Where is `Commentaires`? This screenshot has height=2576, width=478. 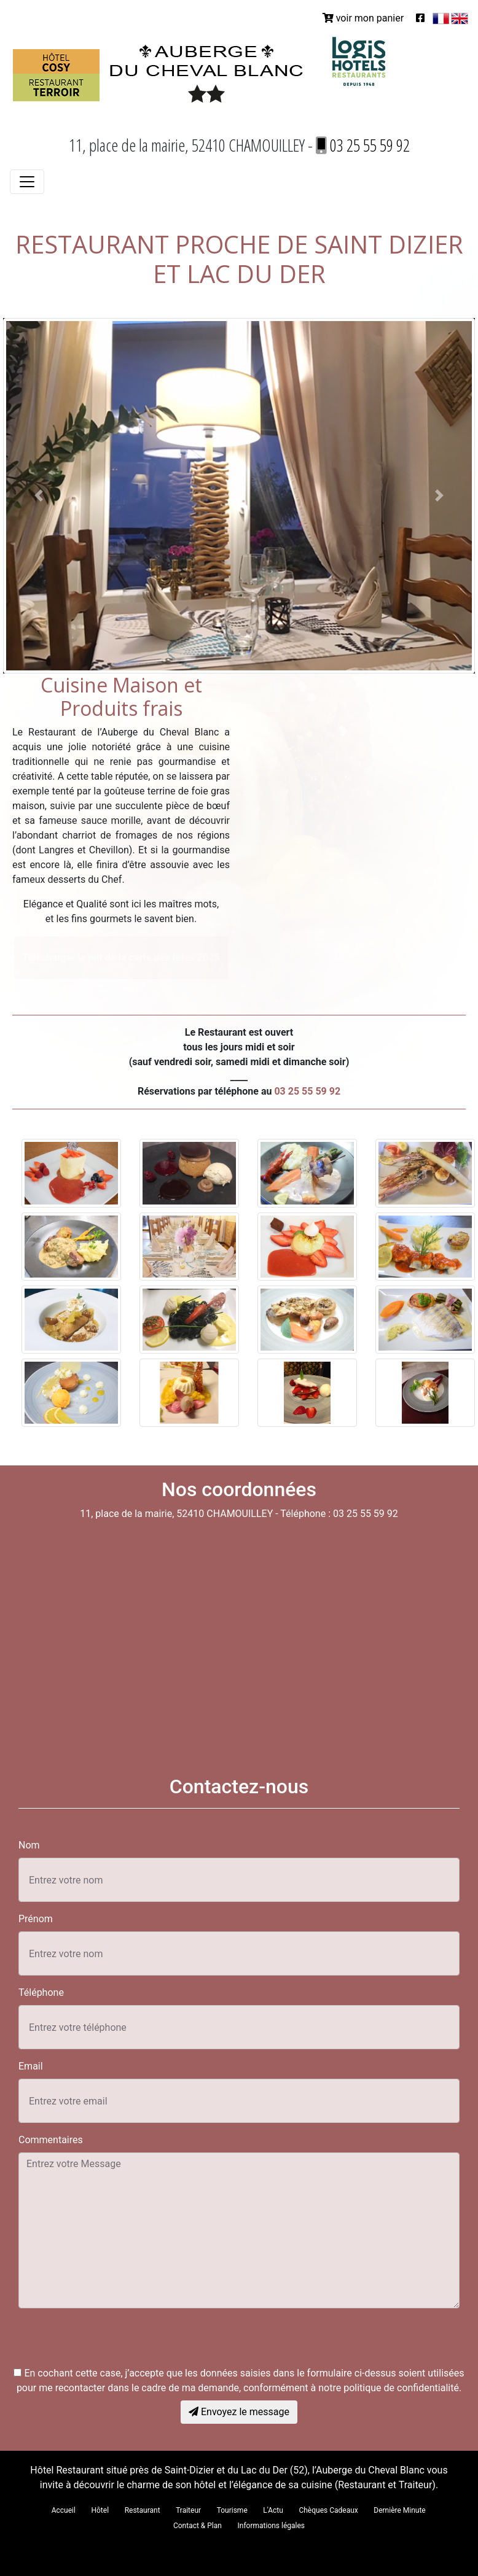 Commentaires is located at coordinates (50, 2140).